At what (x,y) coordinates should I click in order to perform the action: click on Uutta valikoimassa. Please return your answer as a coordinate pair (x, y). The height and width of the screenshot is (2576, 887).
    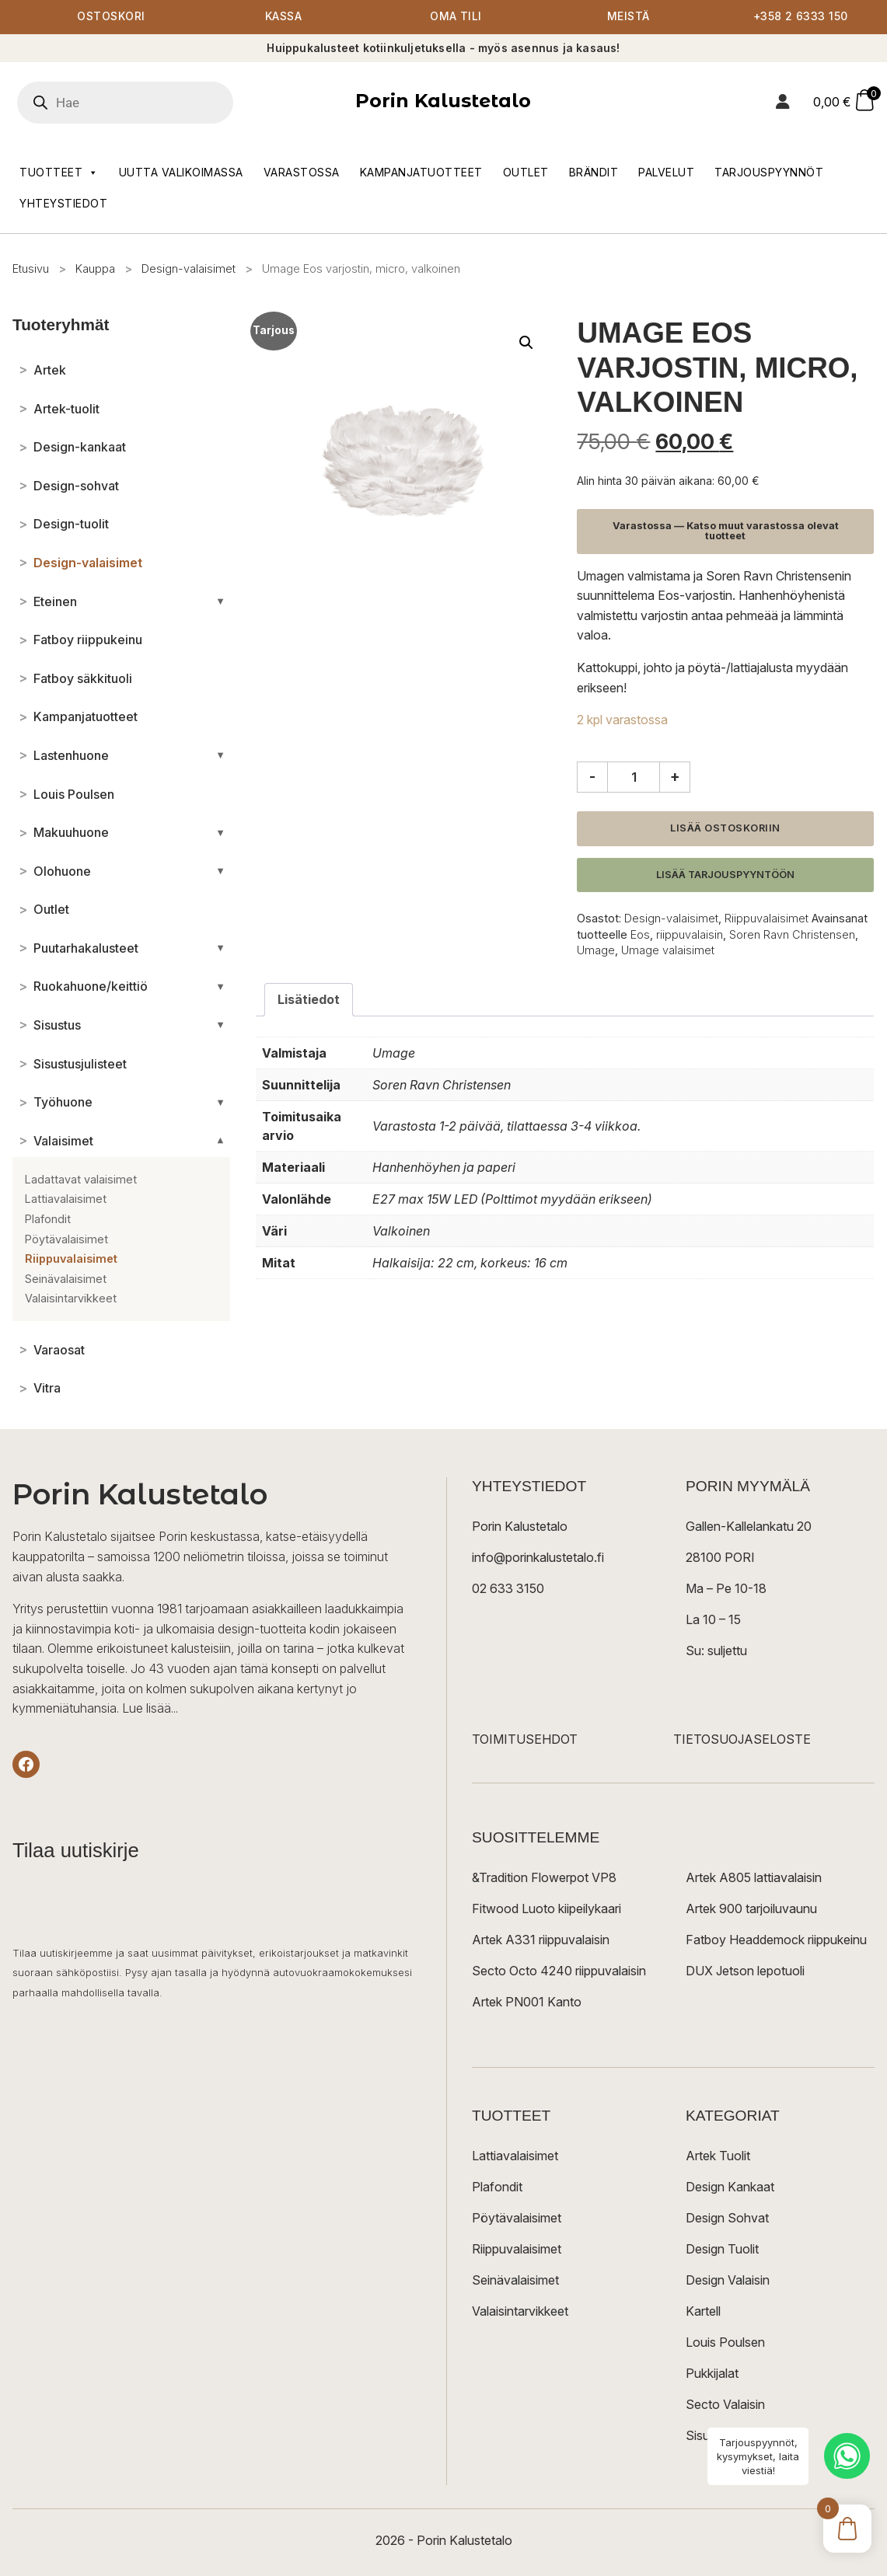
    Looking at the image, I should click on (181, 172).